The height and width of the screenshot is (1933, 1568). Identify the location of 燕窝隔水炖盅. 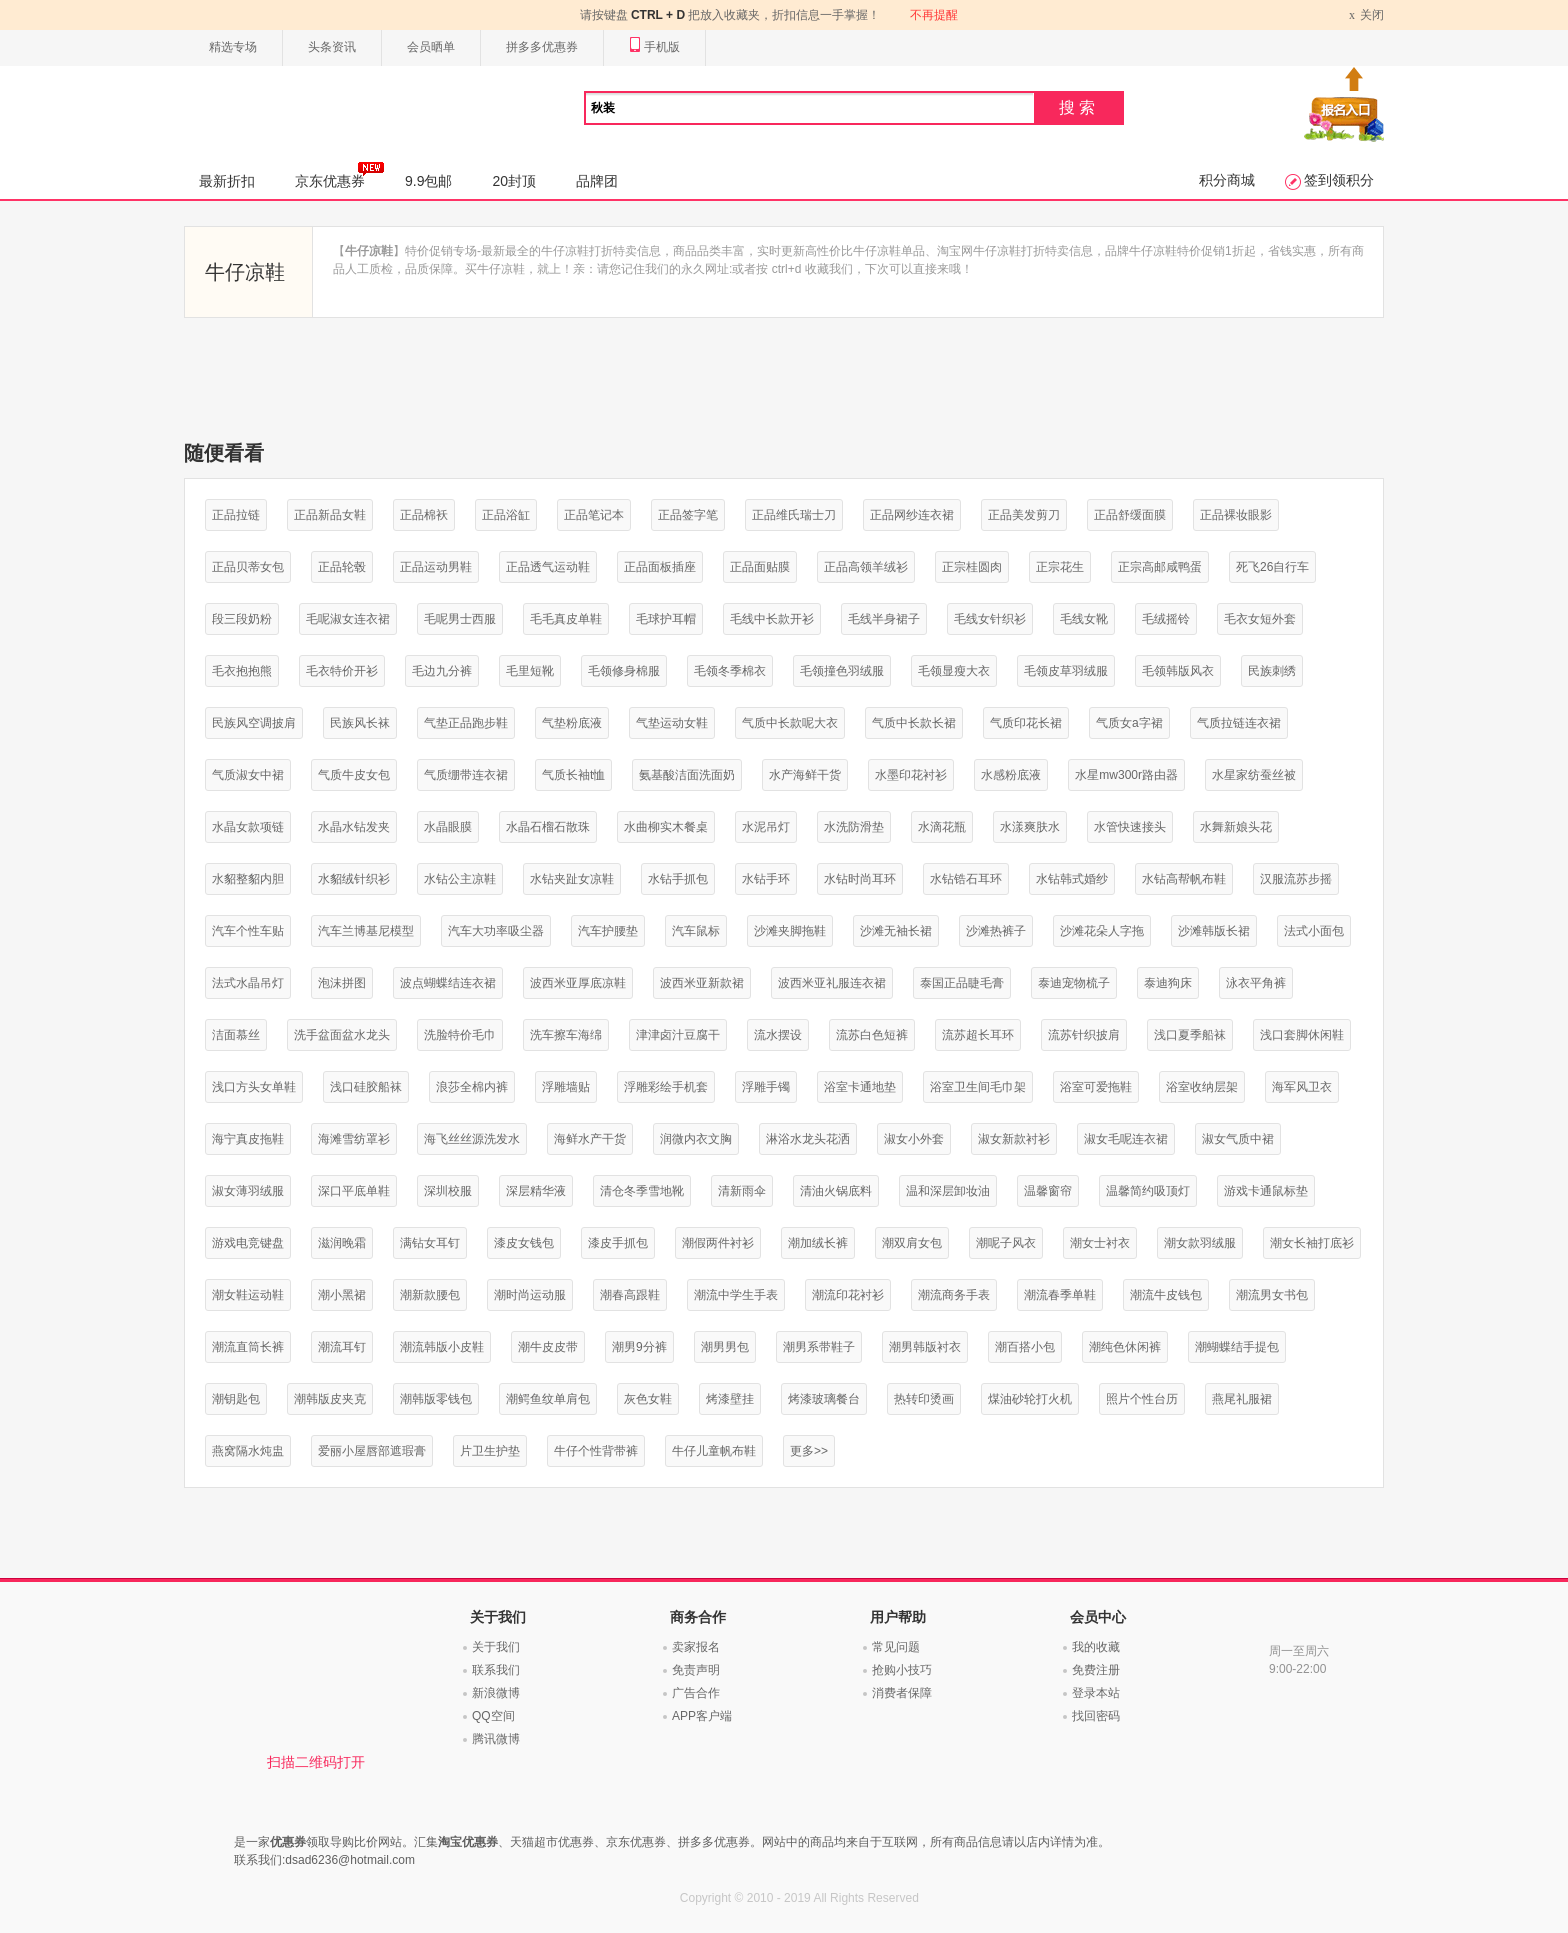
(248, 1451).